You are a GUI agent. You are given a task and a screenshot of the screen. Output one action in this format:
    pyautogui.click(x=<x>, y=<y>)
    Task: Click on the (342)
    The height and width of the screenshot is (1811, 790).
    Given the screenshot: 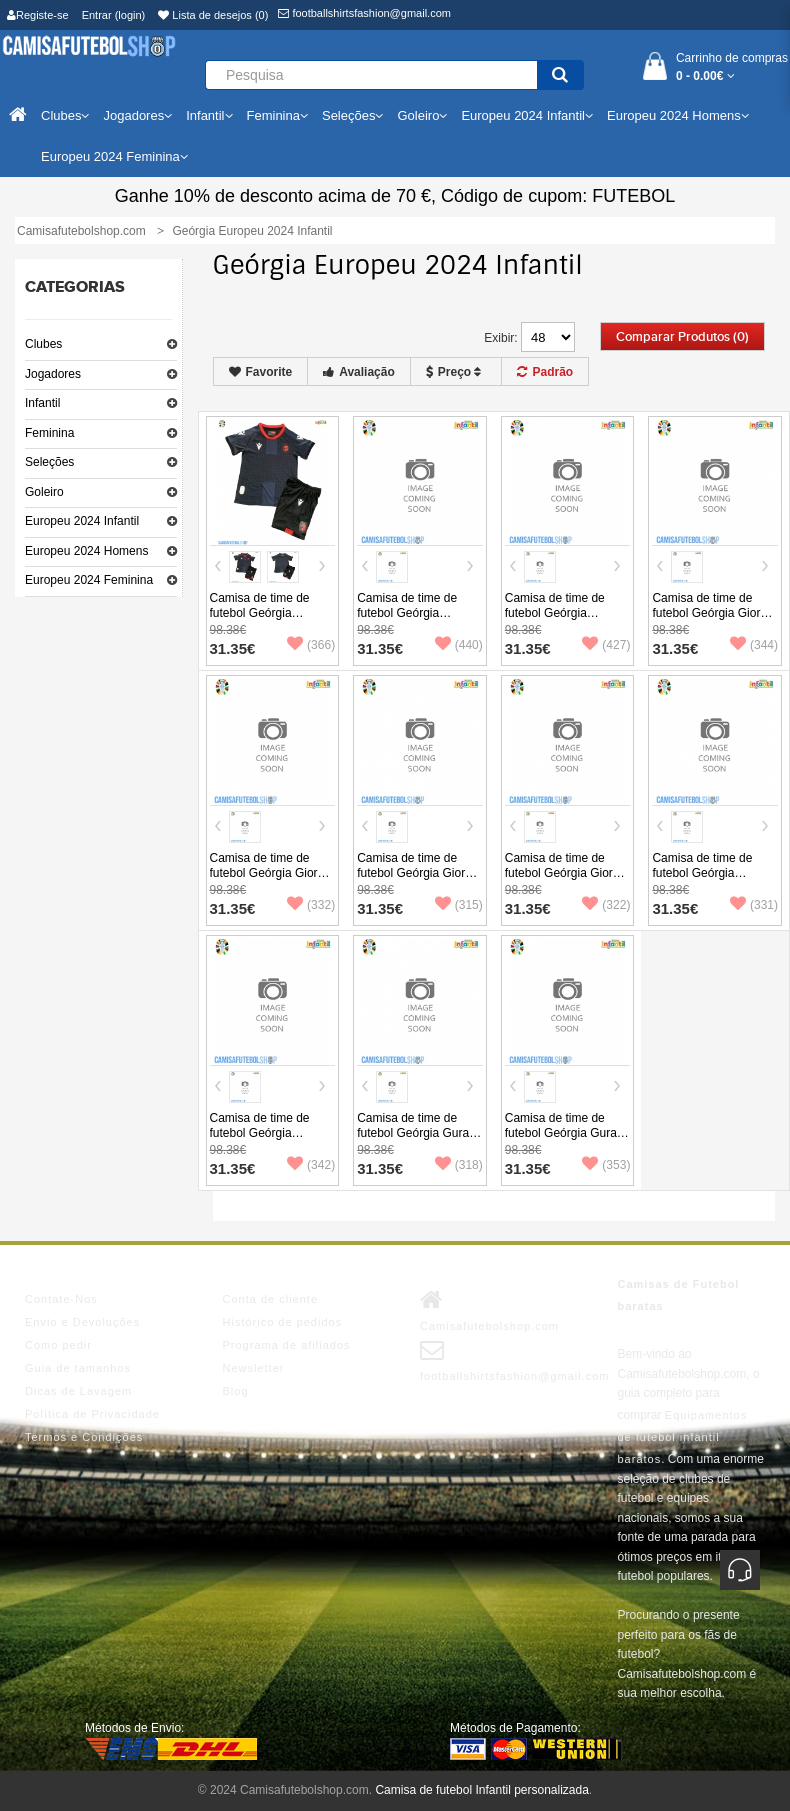 What is the action you would take?
    pyautogui.click(x=311, y=1165)
    